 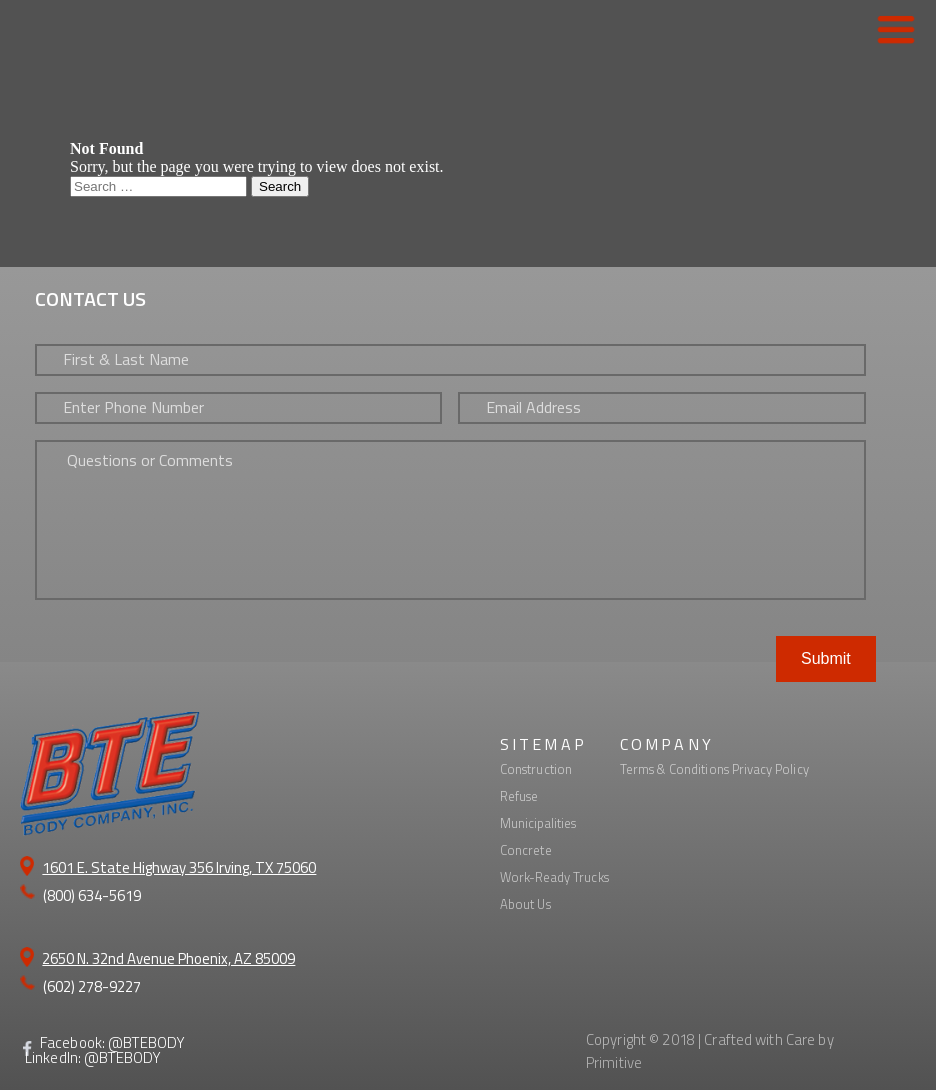 I want to click on Construction, so click(x=536, y=769).